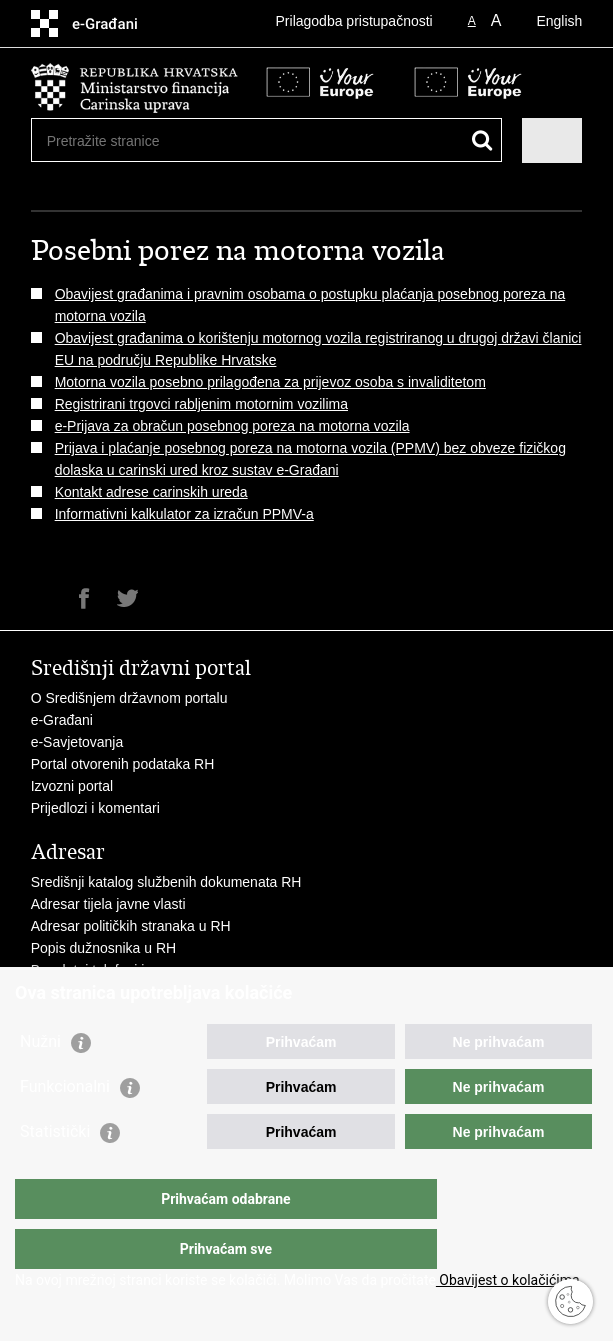 This screenshot has height=1341, width=613. Describe the element at coordinates (127, 598) in the screenshot. I see `Podijeli na Twitteru` at that location.